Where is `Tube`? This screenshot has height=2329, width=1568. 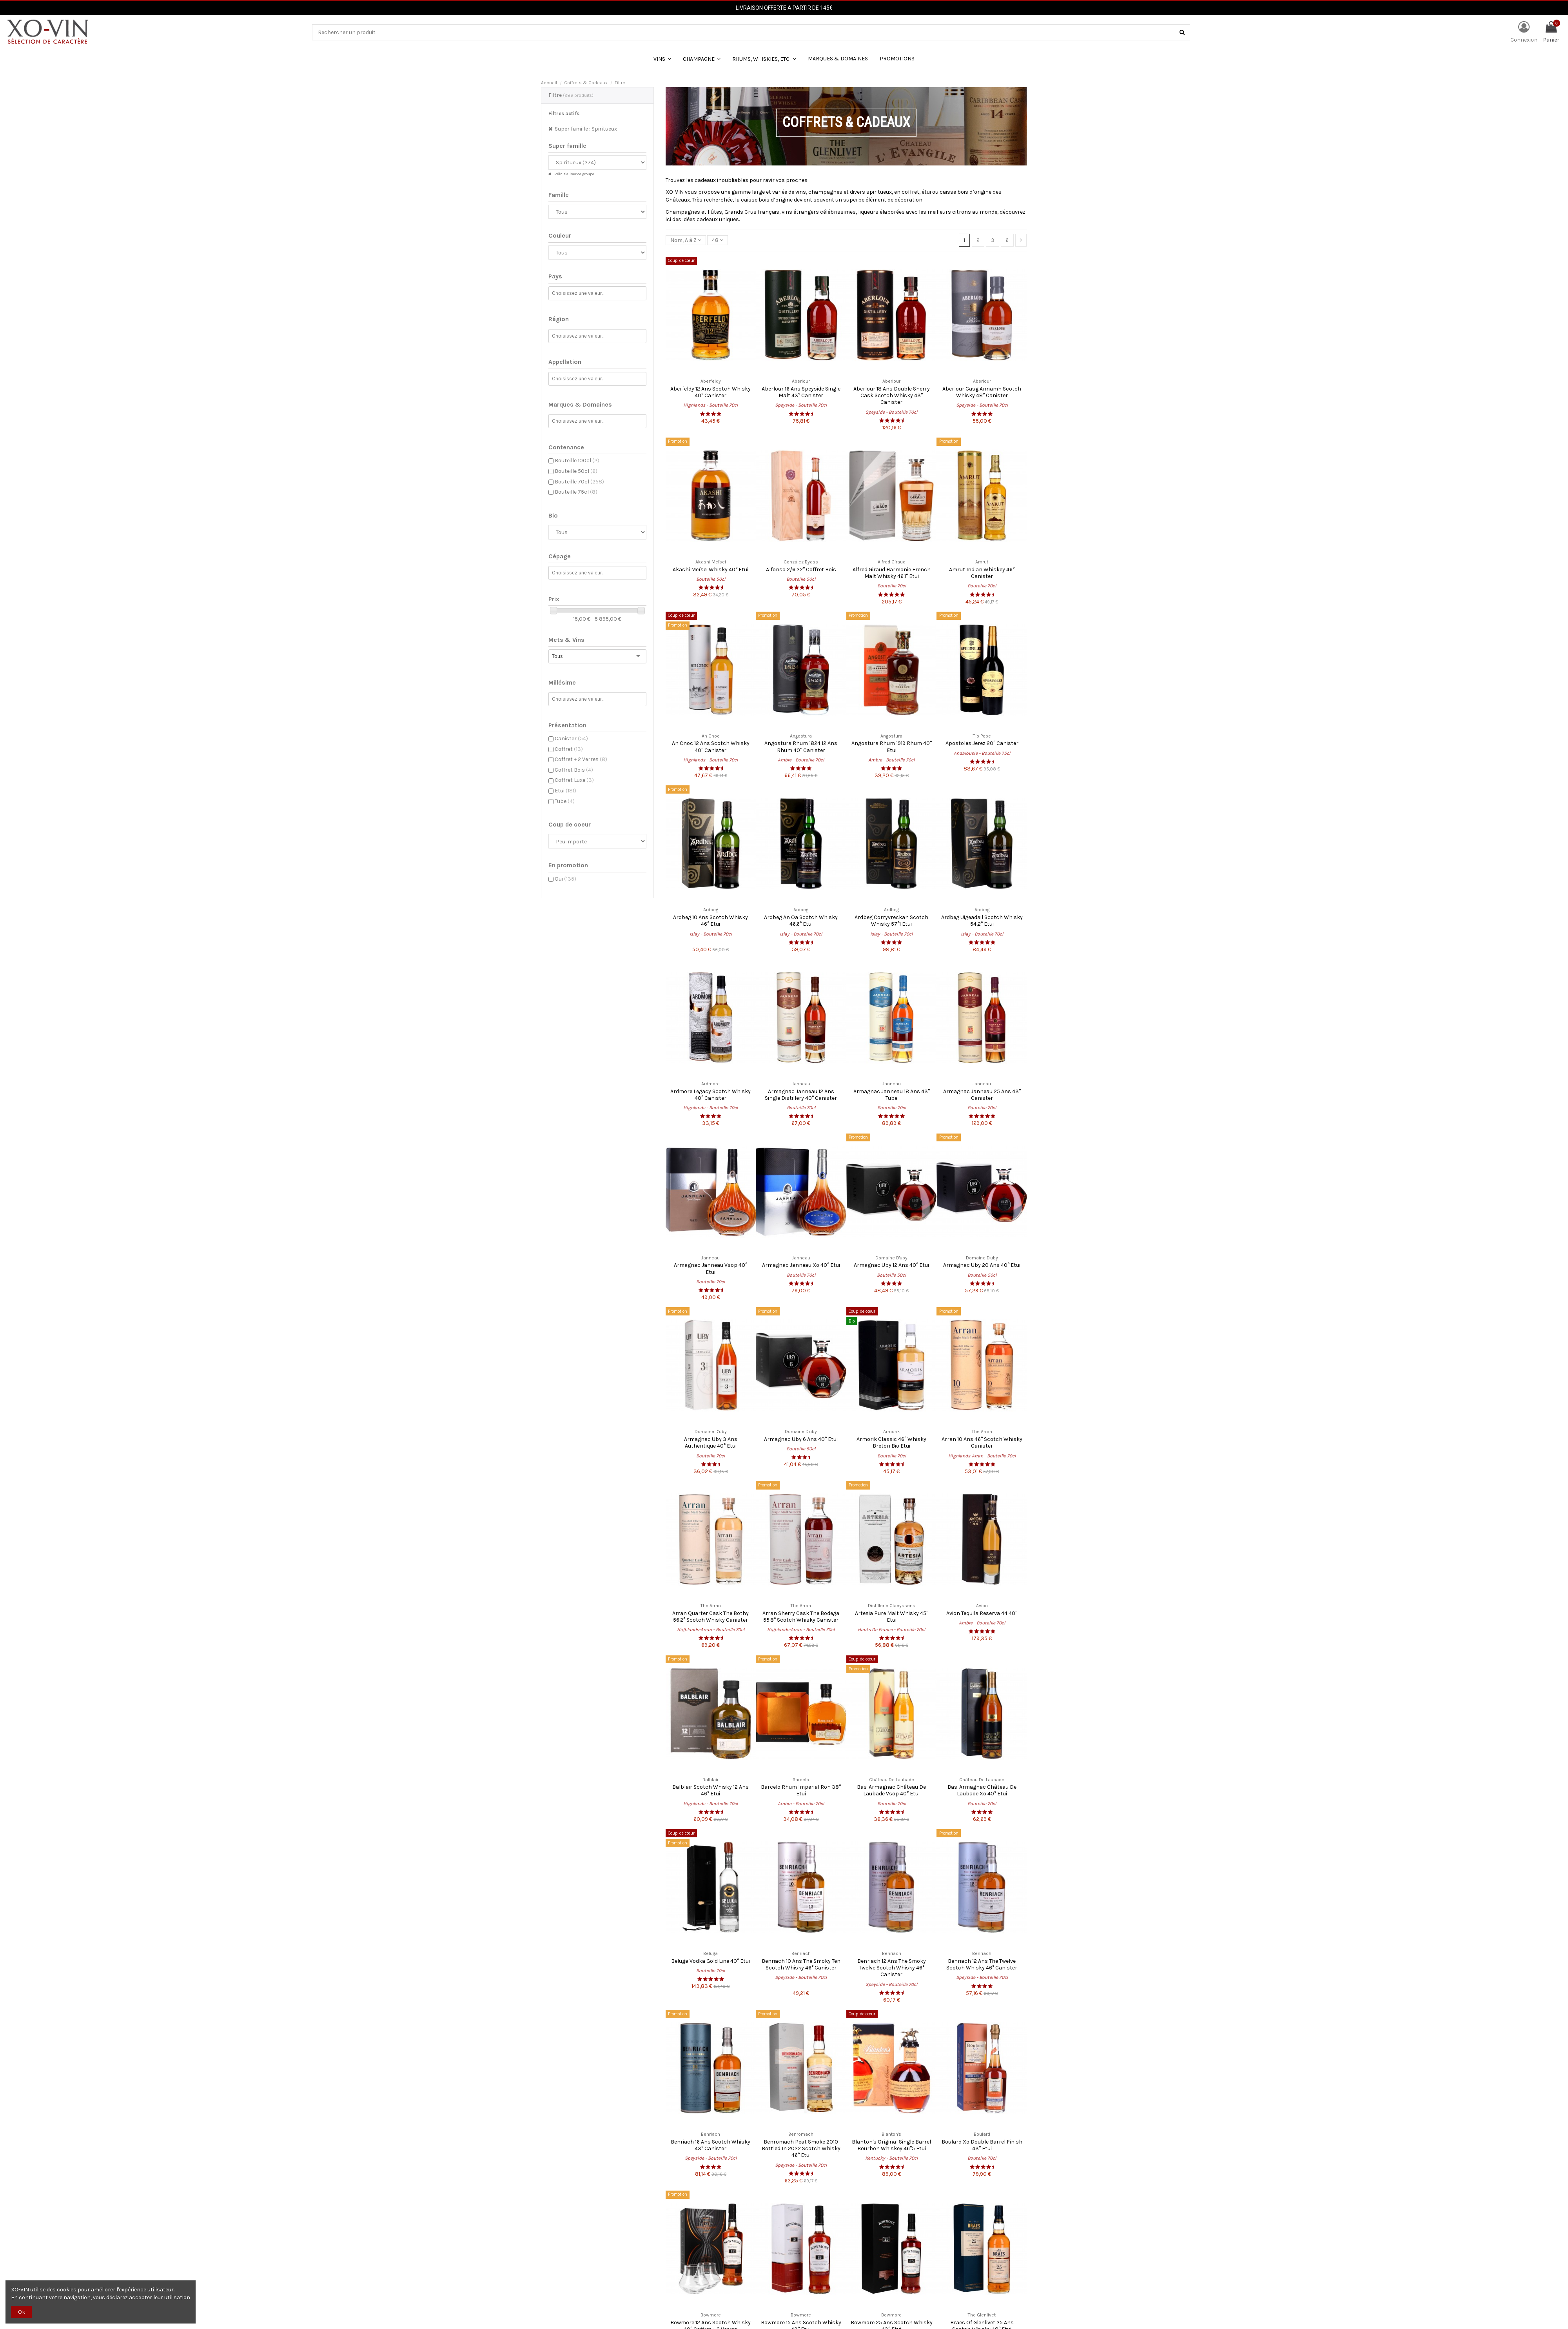 Tube is located at coordinates (565, 801).